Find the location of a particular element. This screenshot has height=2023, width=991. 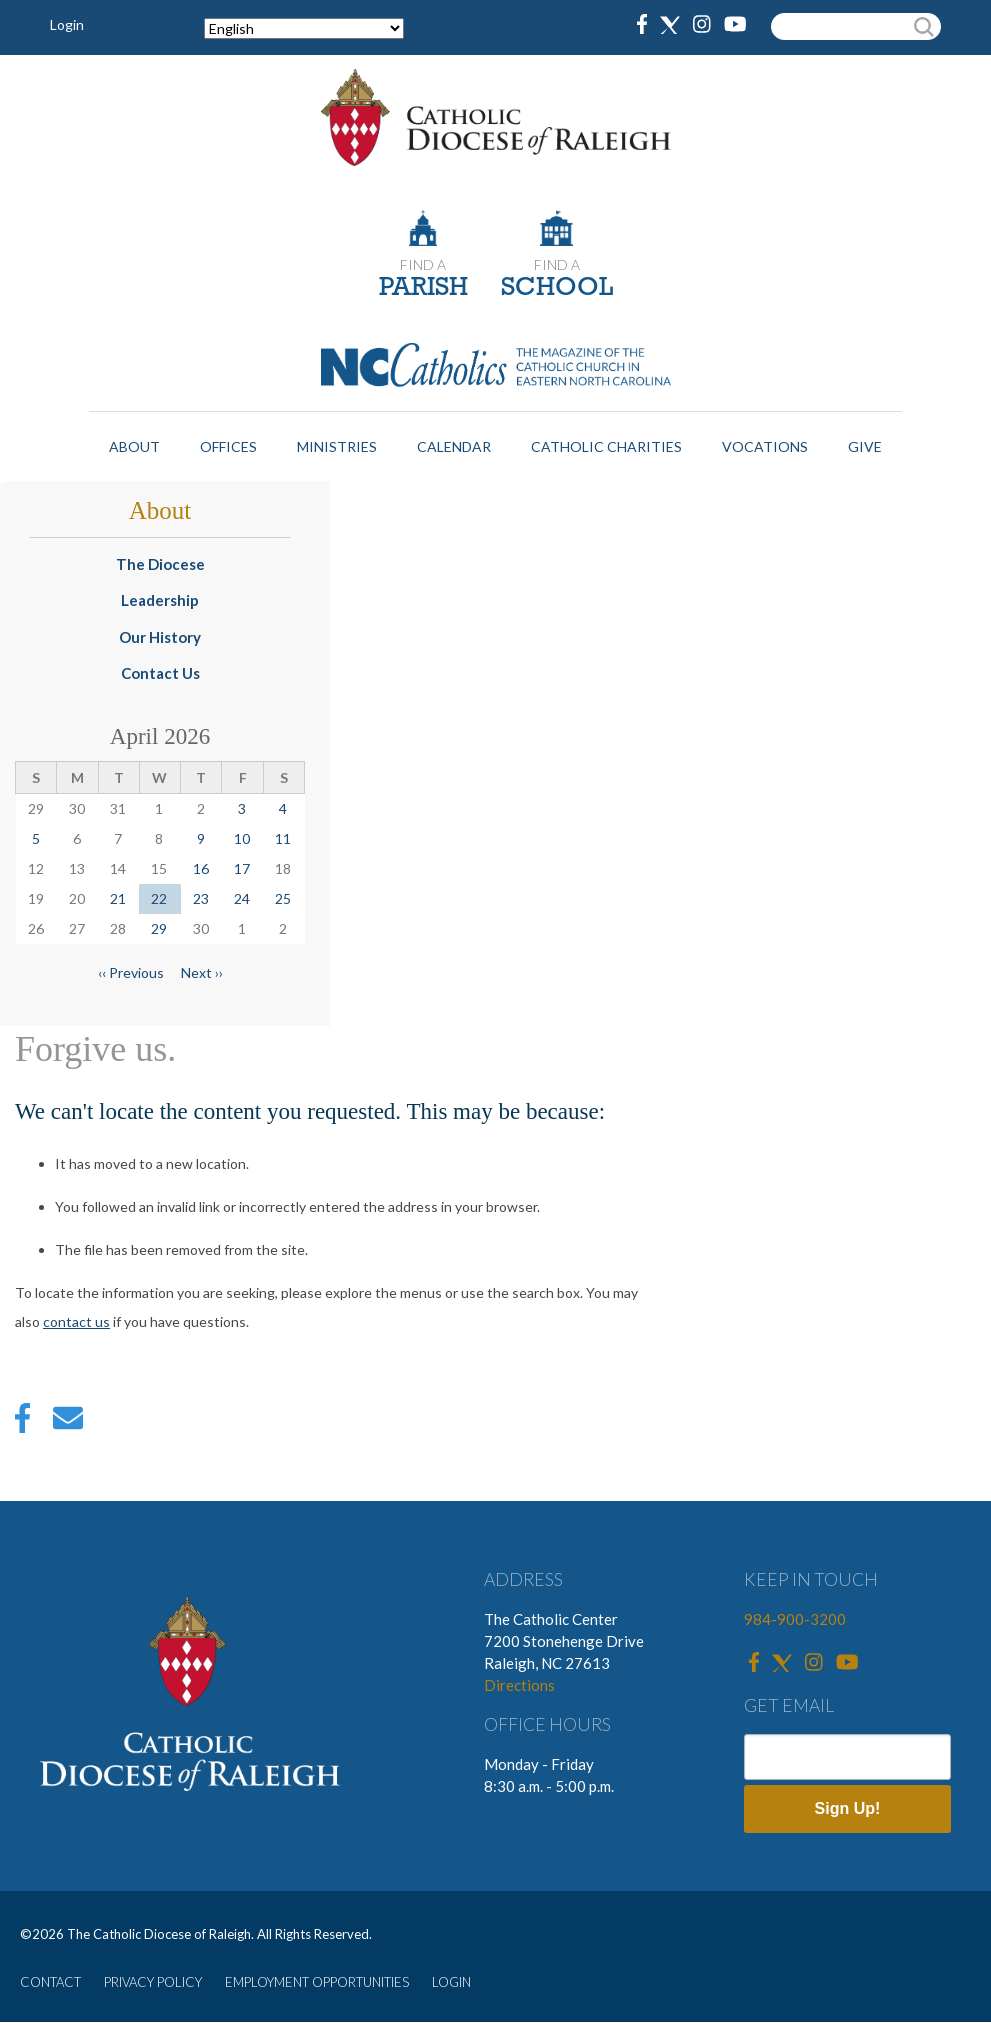

PARISH is located at coordinates (423, 288).